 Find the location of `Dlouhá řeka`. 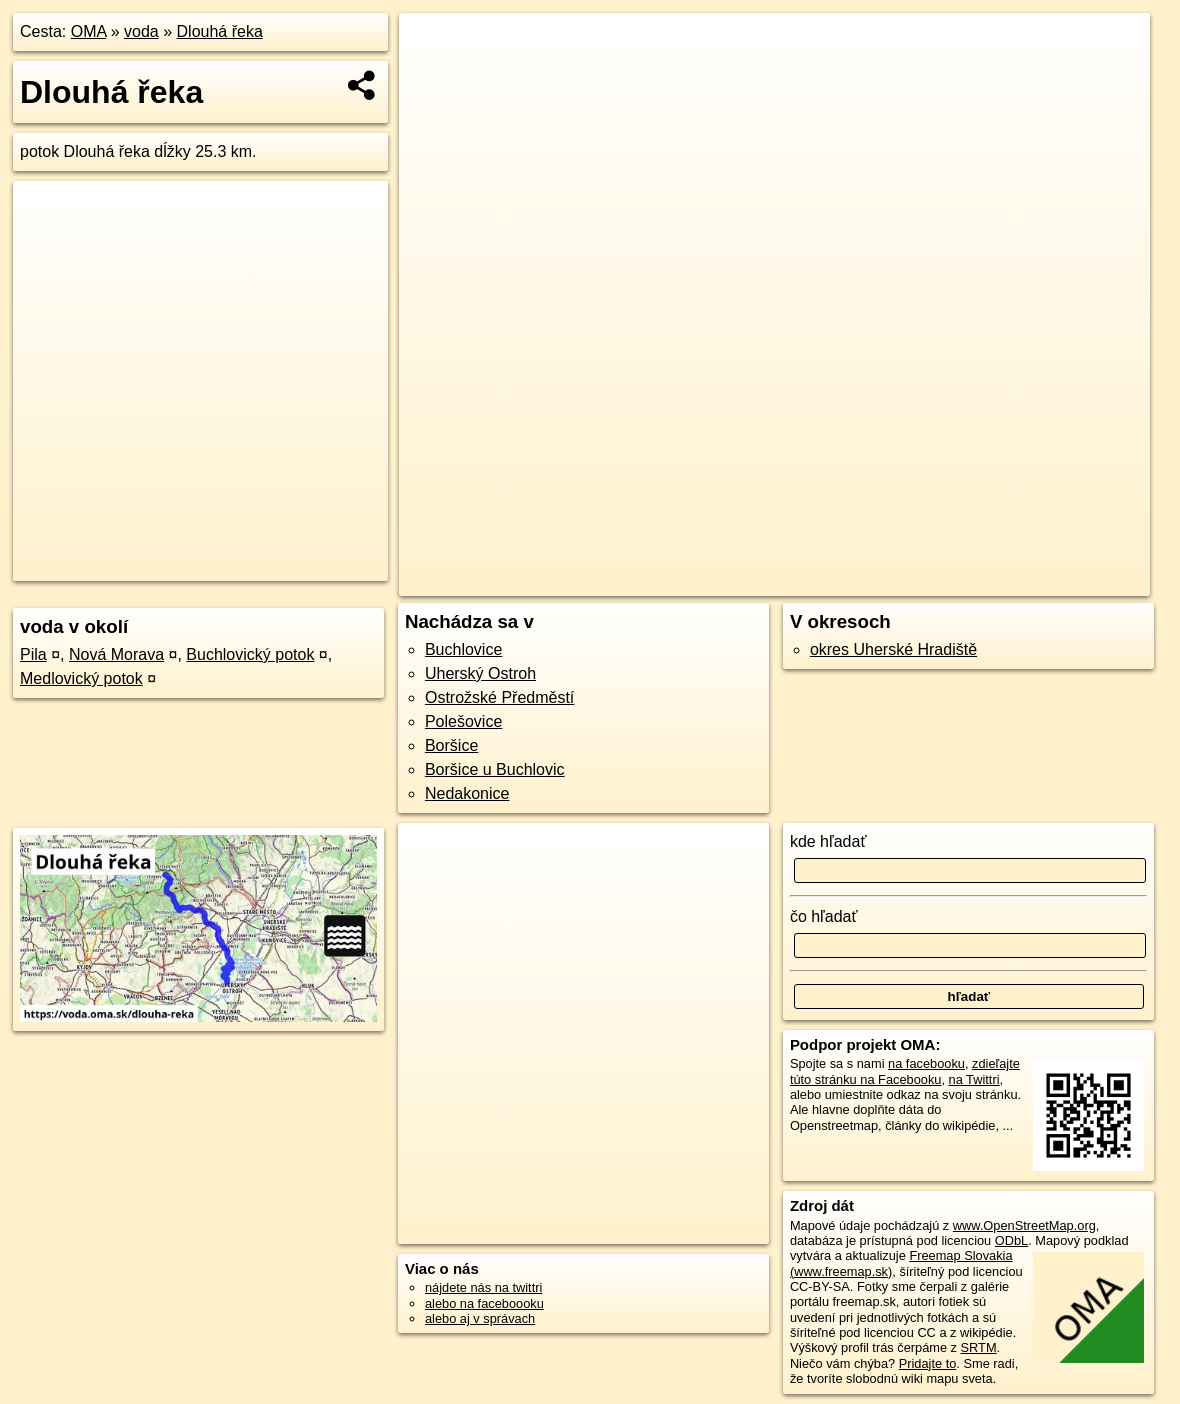

Dlouhá řeka is located at coordinates (220, 31).